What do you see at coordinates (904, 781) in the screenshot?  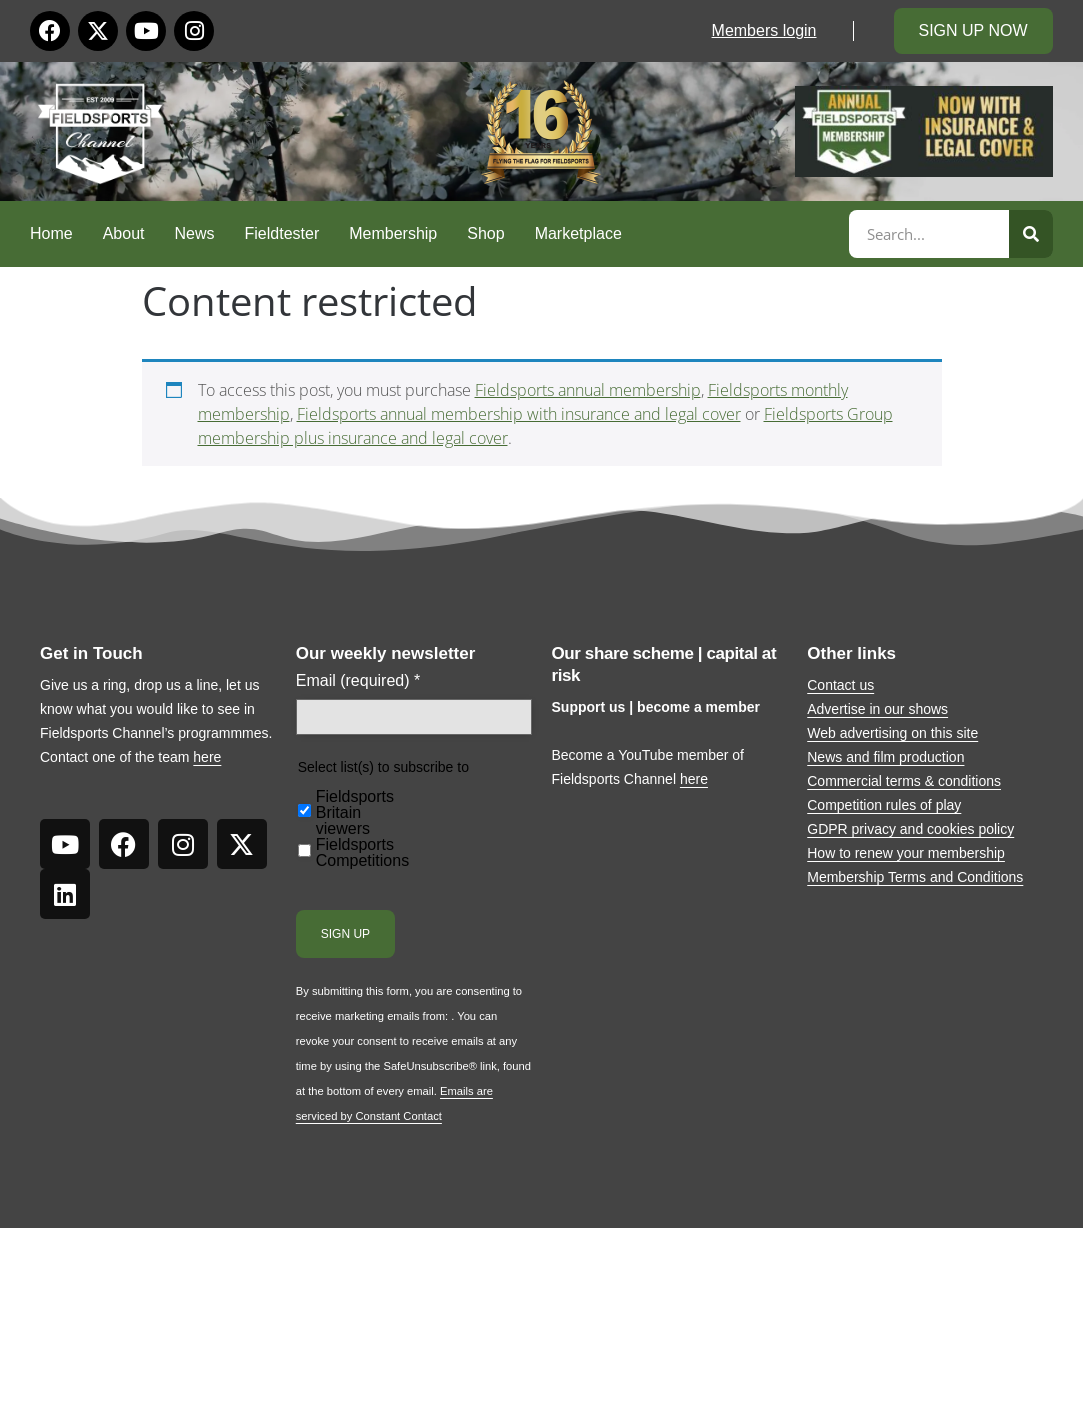 I see `Commercial terms & conditions` at bounding box center [904, 781].